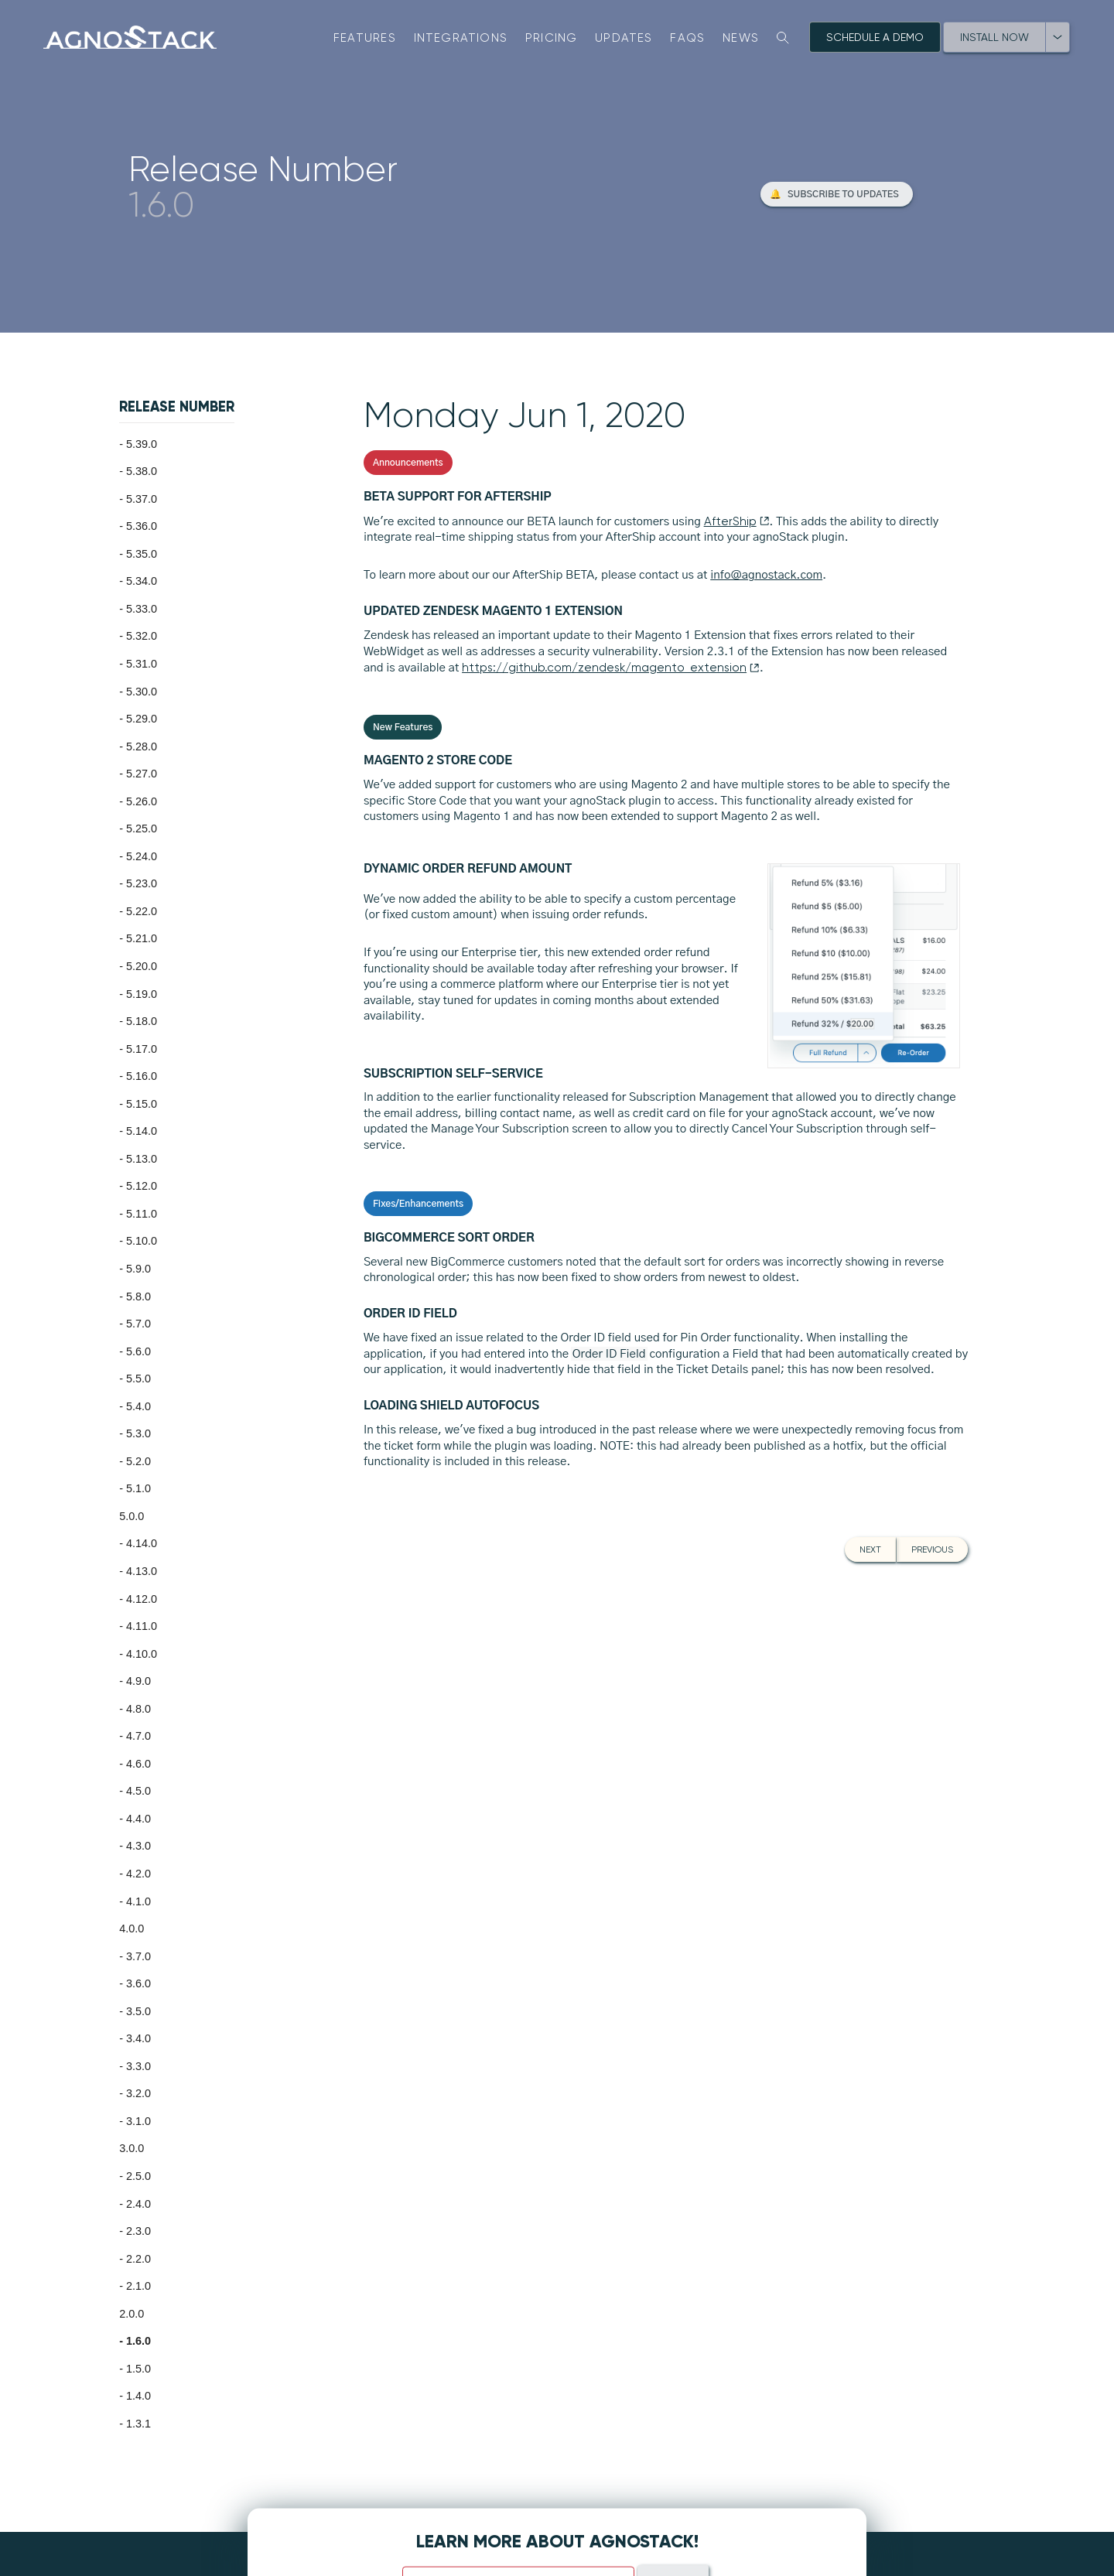 This screenshot has height=2576, width=1114. Describe the element at coordinates (141, 691) in the screenshot. I see `5.30.0` at that location.